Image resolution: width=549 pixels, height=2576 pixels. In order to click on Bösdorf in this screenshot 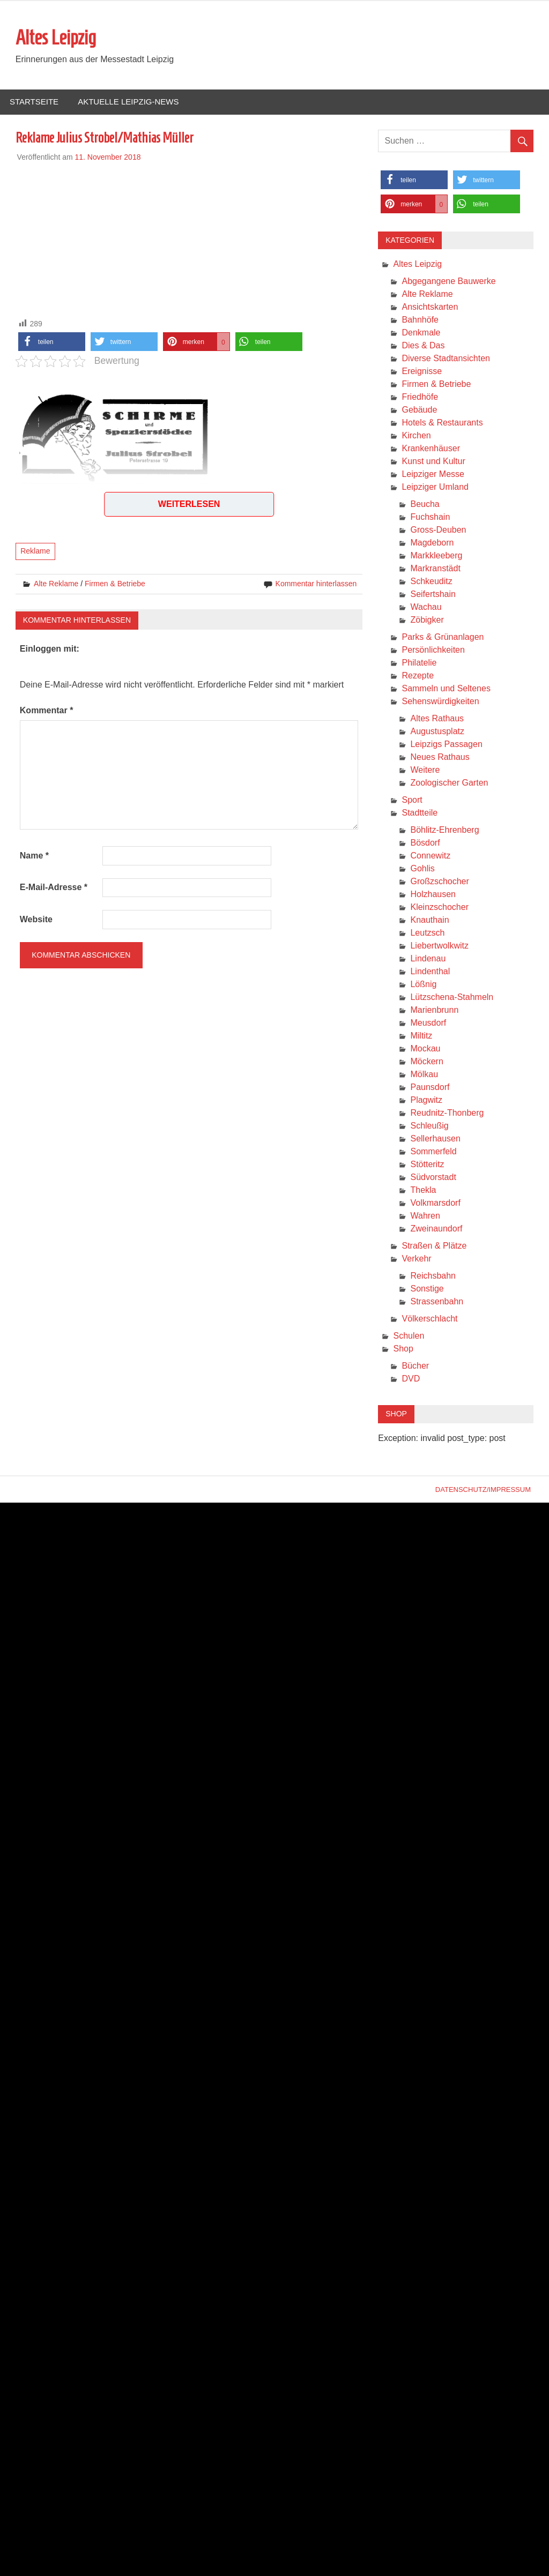, I will do `click(425, 842)`.